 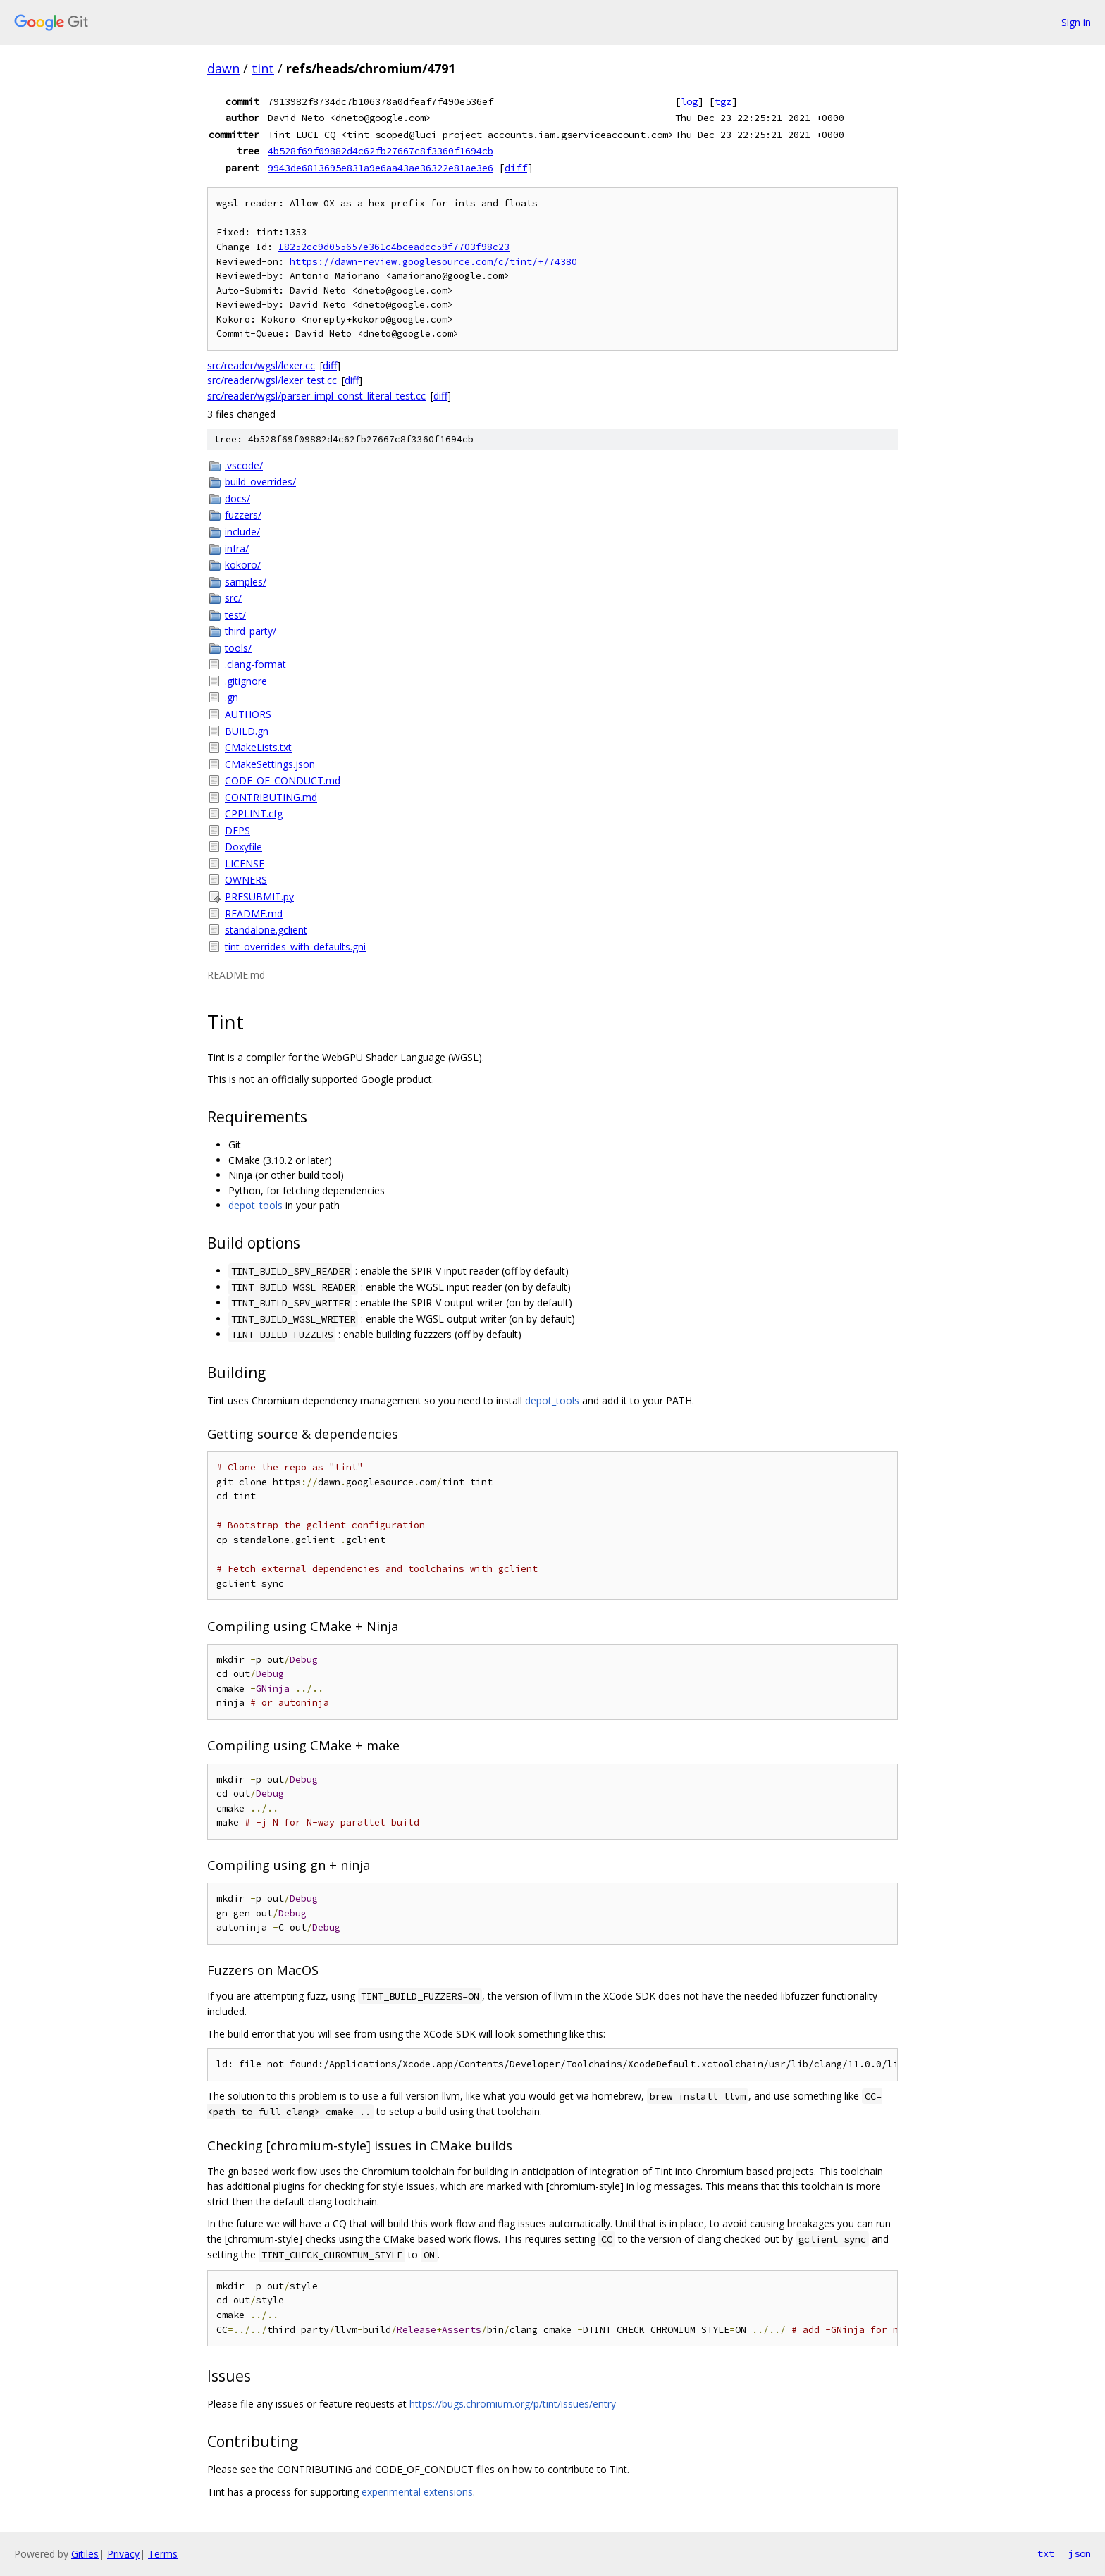 I want to click on docs/, so click(x=237, y=498).